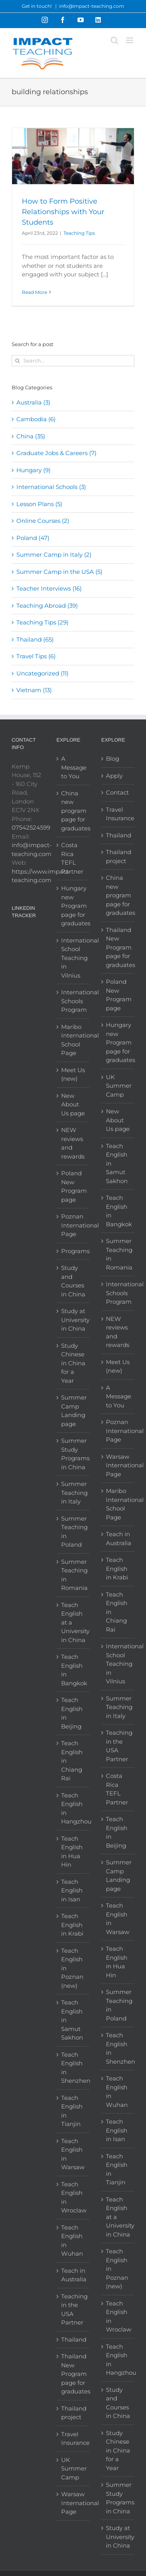 Image resolution: width=146 pixels, height=2576 pixels. Describe the element at coordinates (117, 792) in the screenshot. I see `Contact` at that location.